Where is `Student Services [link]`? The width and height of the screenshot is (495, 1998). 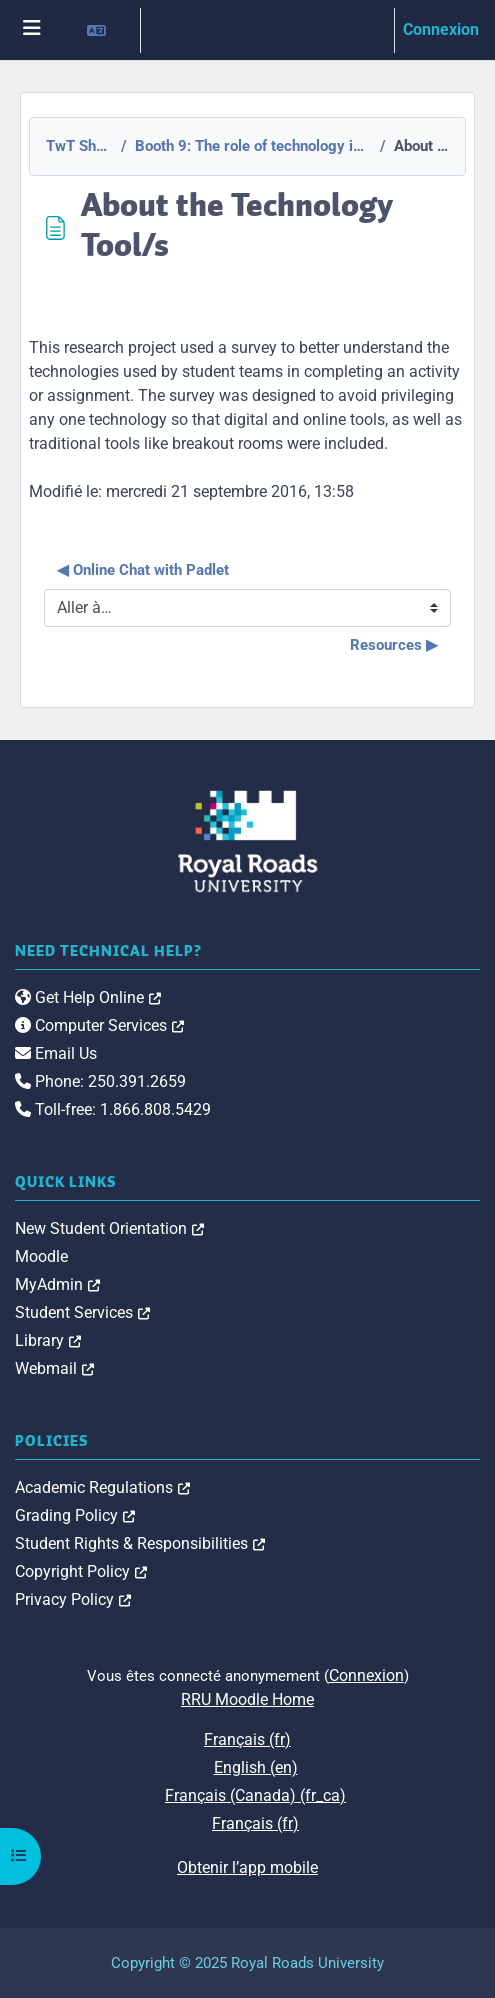
Student Services [link] is located at coordinates (82, 1312).